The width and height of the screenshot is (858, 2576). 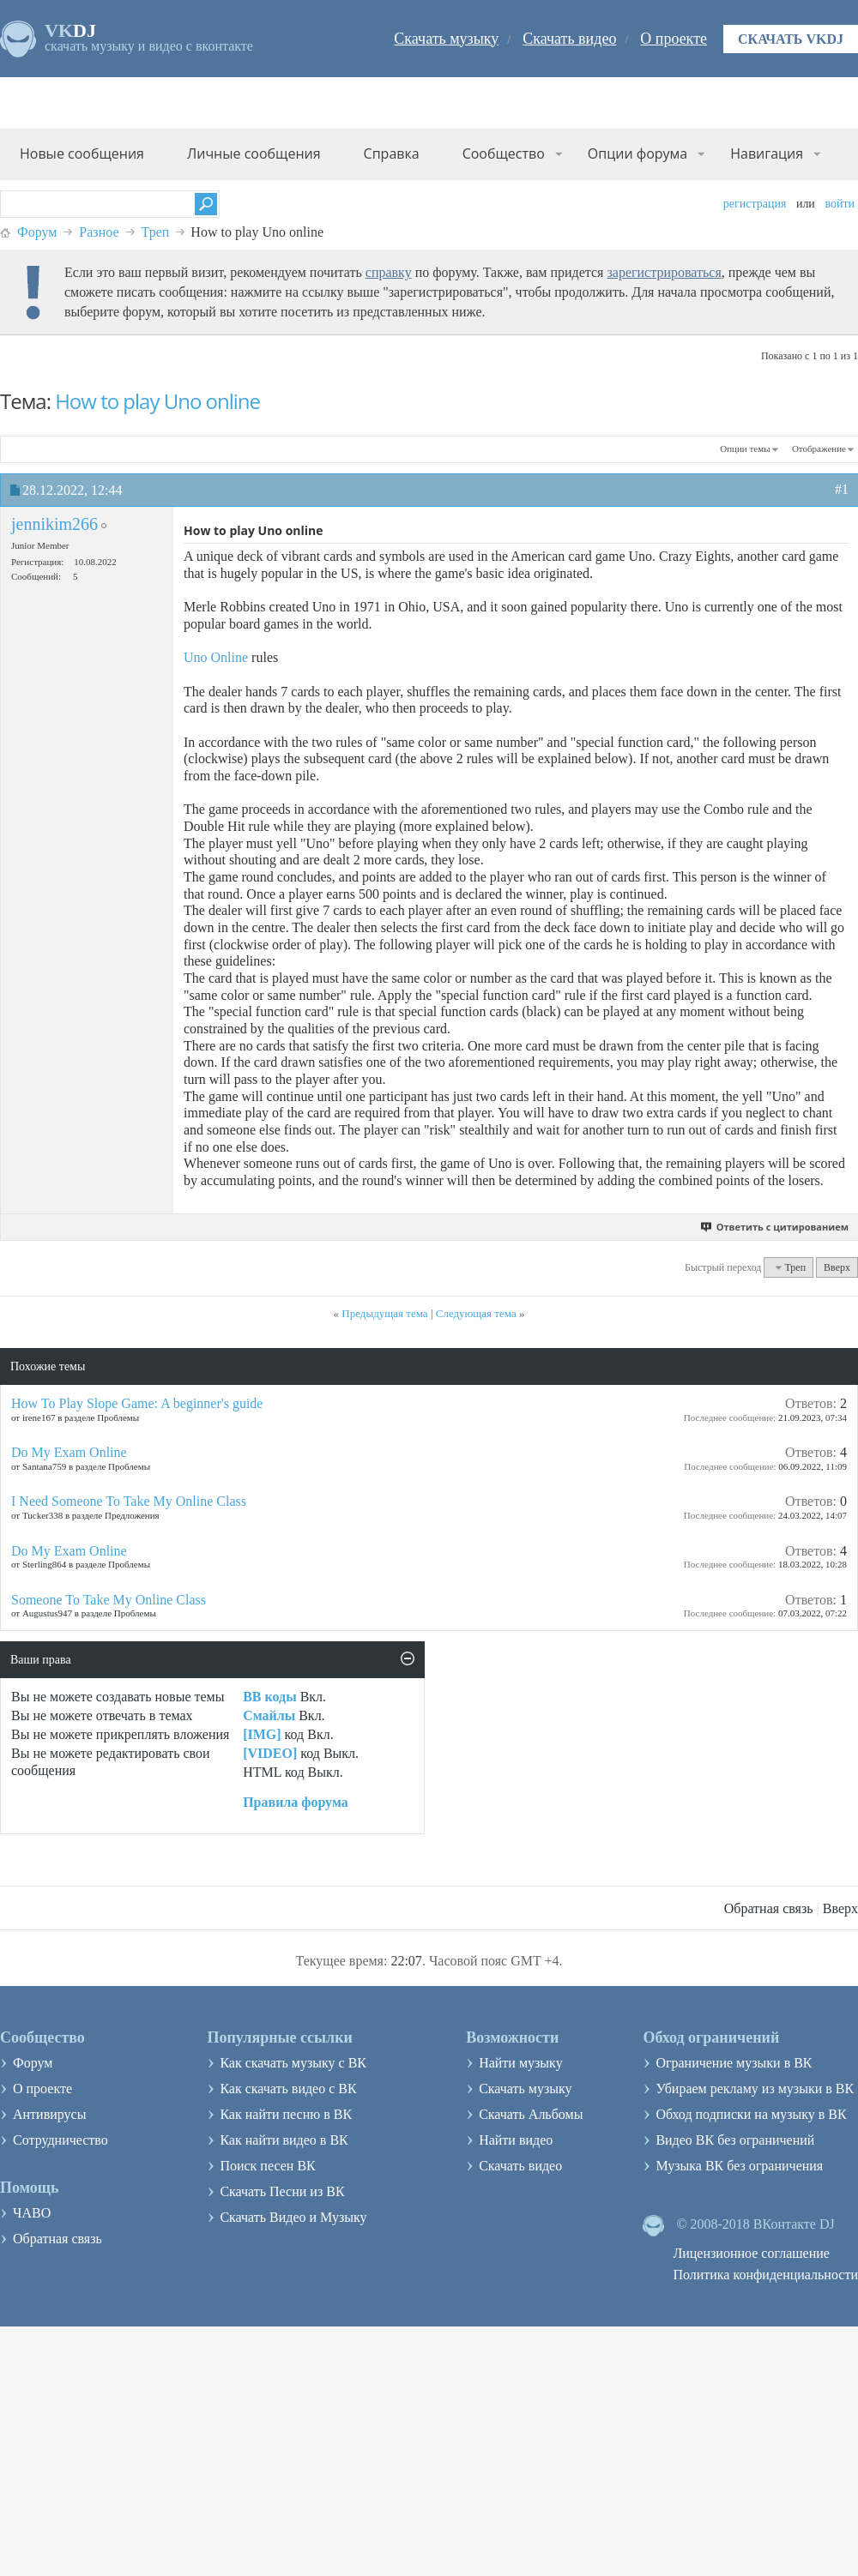 I want to click on Регистрация, so click(x=755, y=203).